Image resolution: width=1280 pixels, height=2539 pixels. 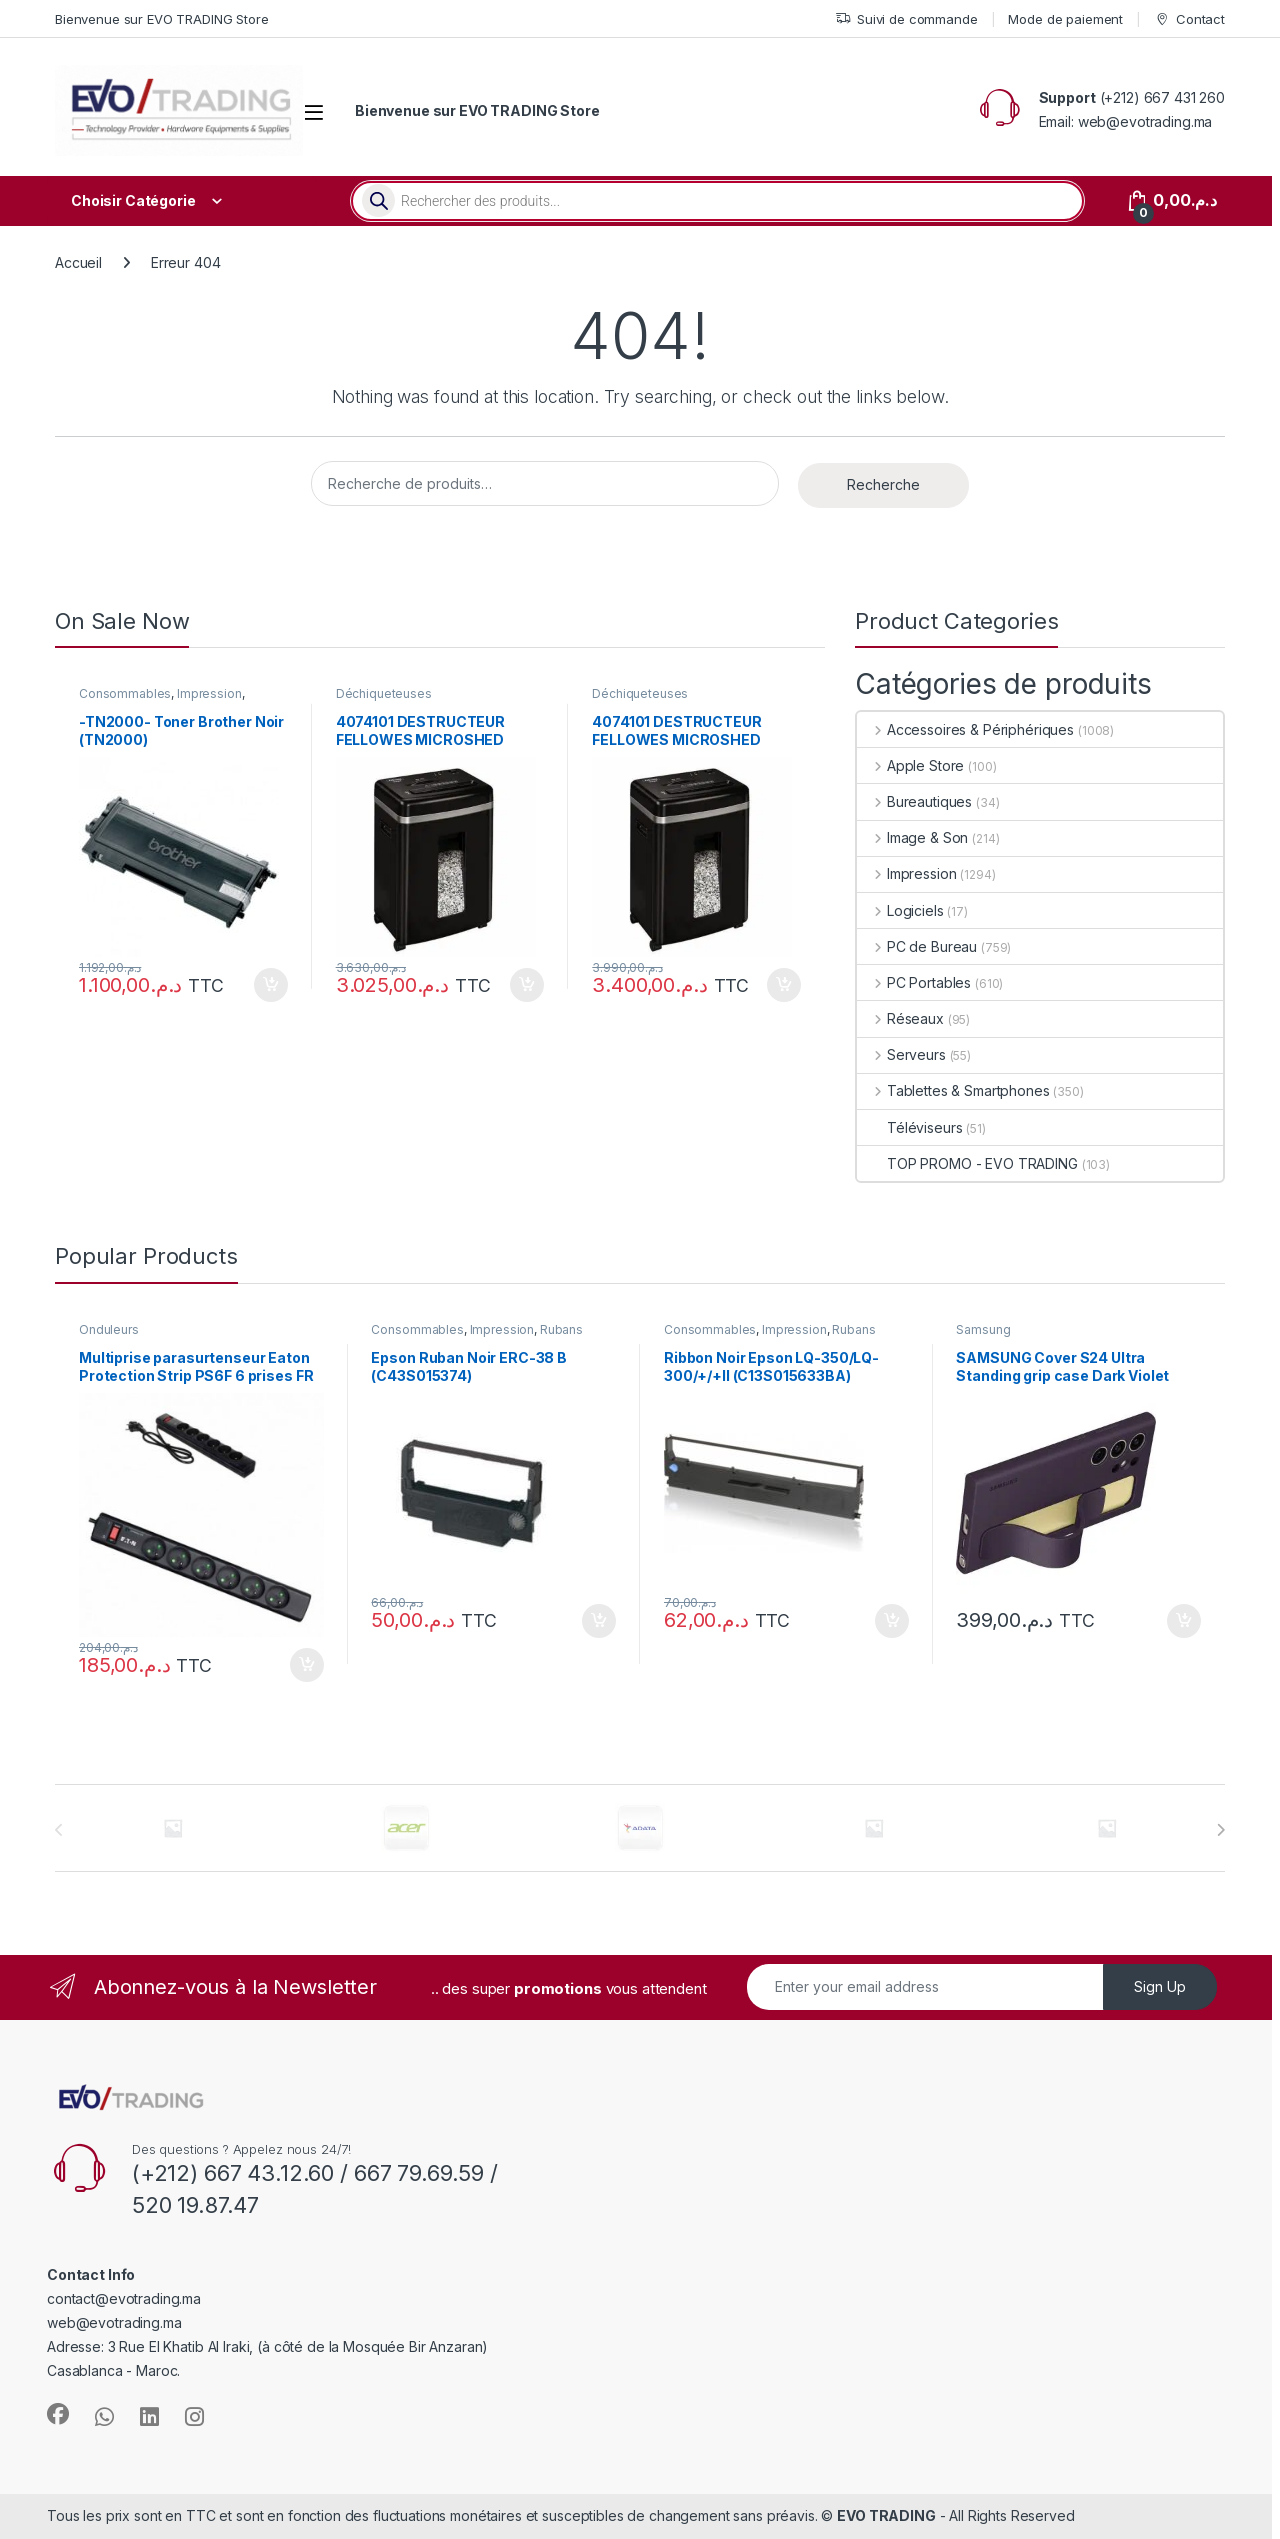 I want to click on Suivi de commande, so click(x=906, y=19).